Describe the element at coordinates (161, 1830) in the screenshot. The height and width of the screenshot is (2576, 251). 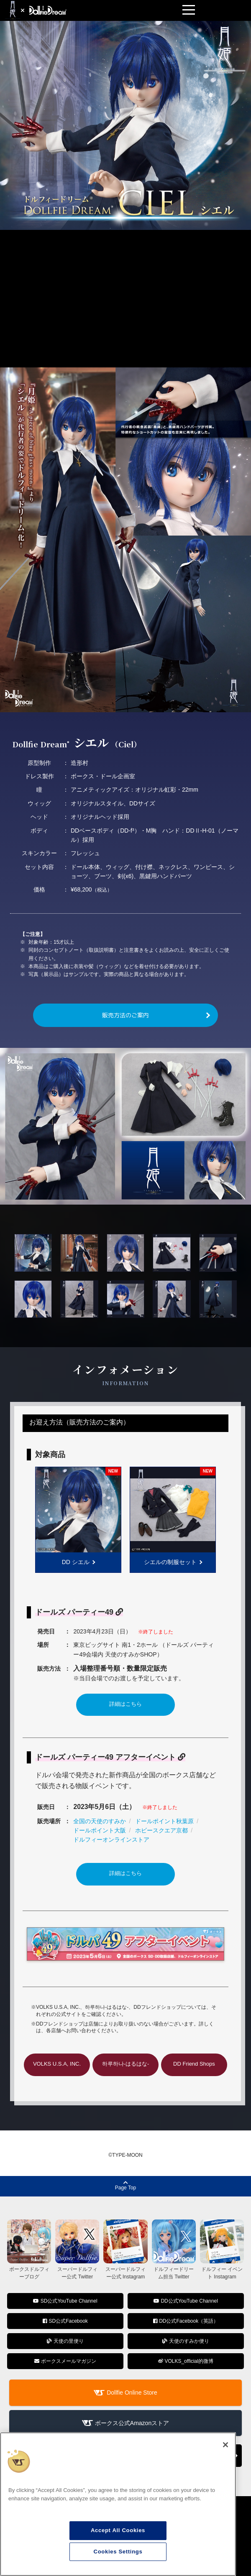
I see `ホビースクエア京都` at that location.